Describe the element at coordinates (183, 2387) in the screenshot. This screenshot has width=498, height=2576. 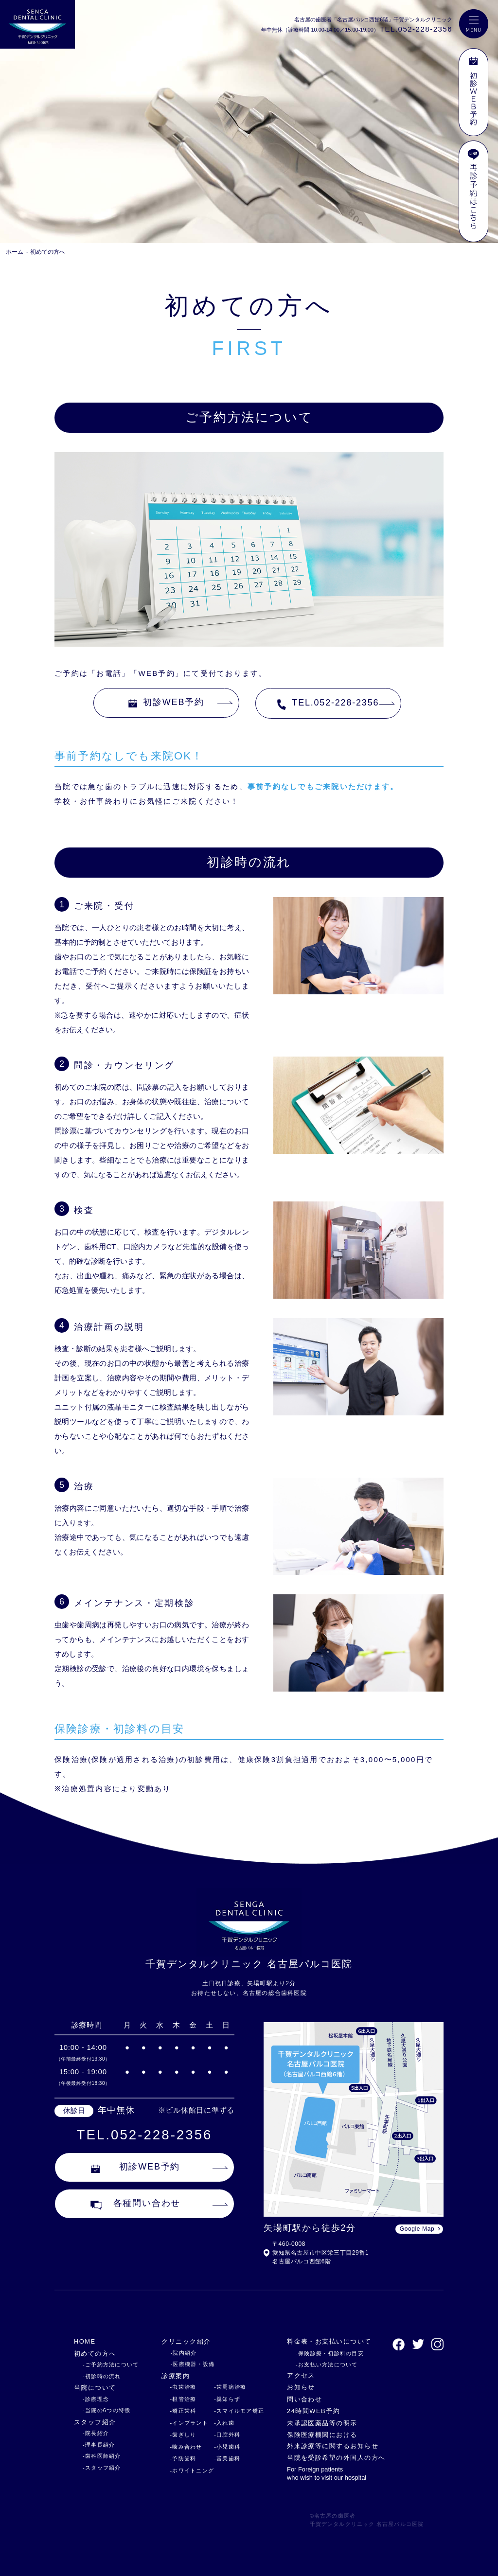
I see `-虫歯治療` at that location.